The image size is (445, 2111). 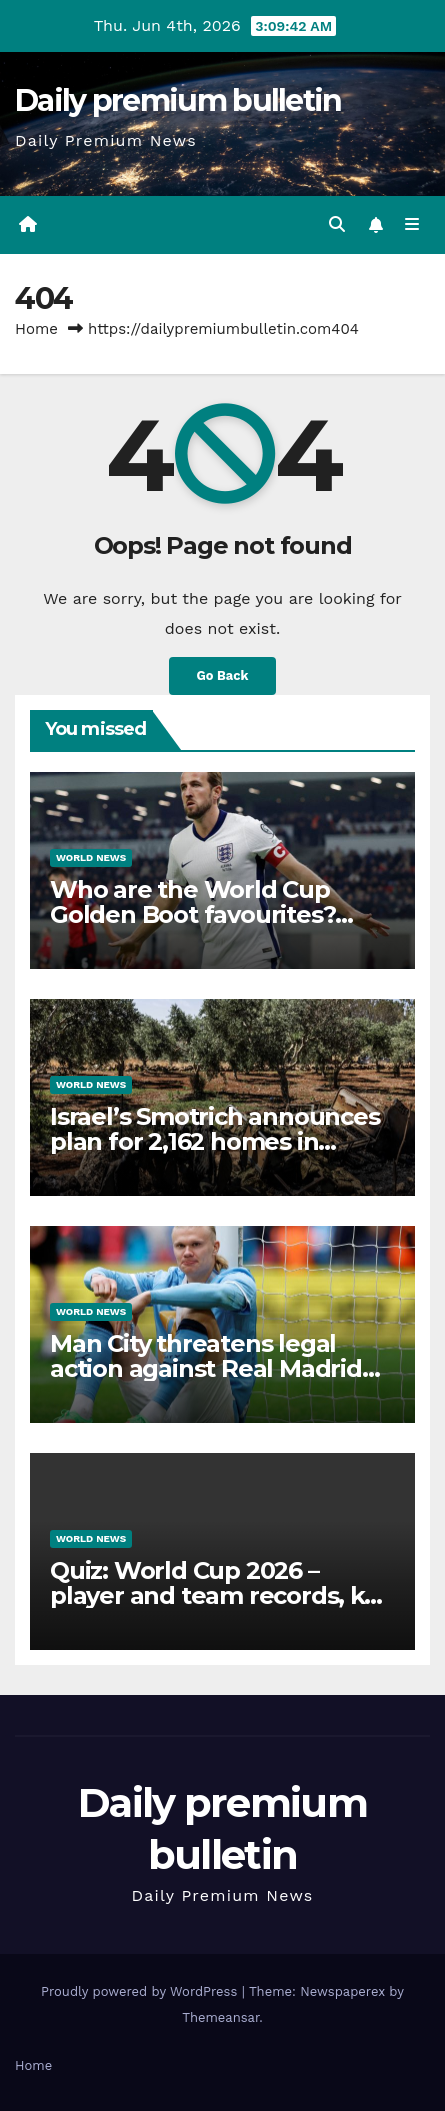 I want to click on Quiz: World Cup 2026 – player and team records, key statistics, so click(x=220, y=1595).